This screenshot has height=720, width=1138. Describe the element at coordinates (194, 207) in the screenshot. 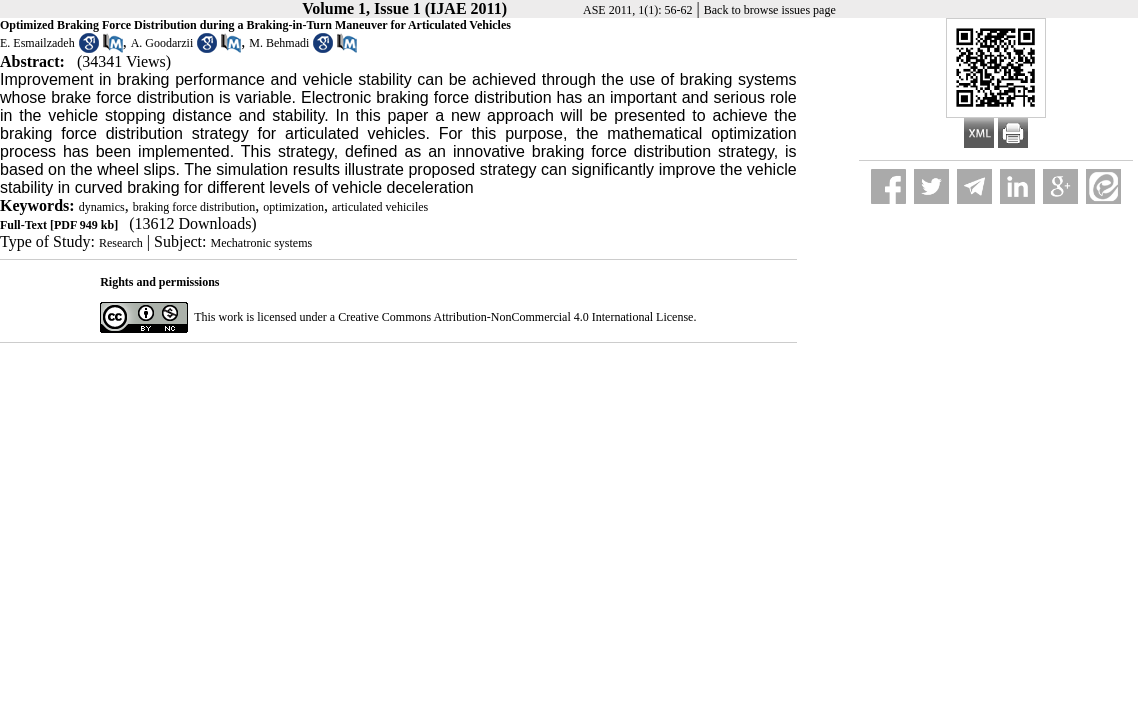

I see `braking force distribution` at that location.